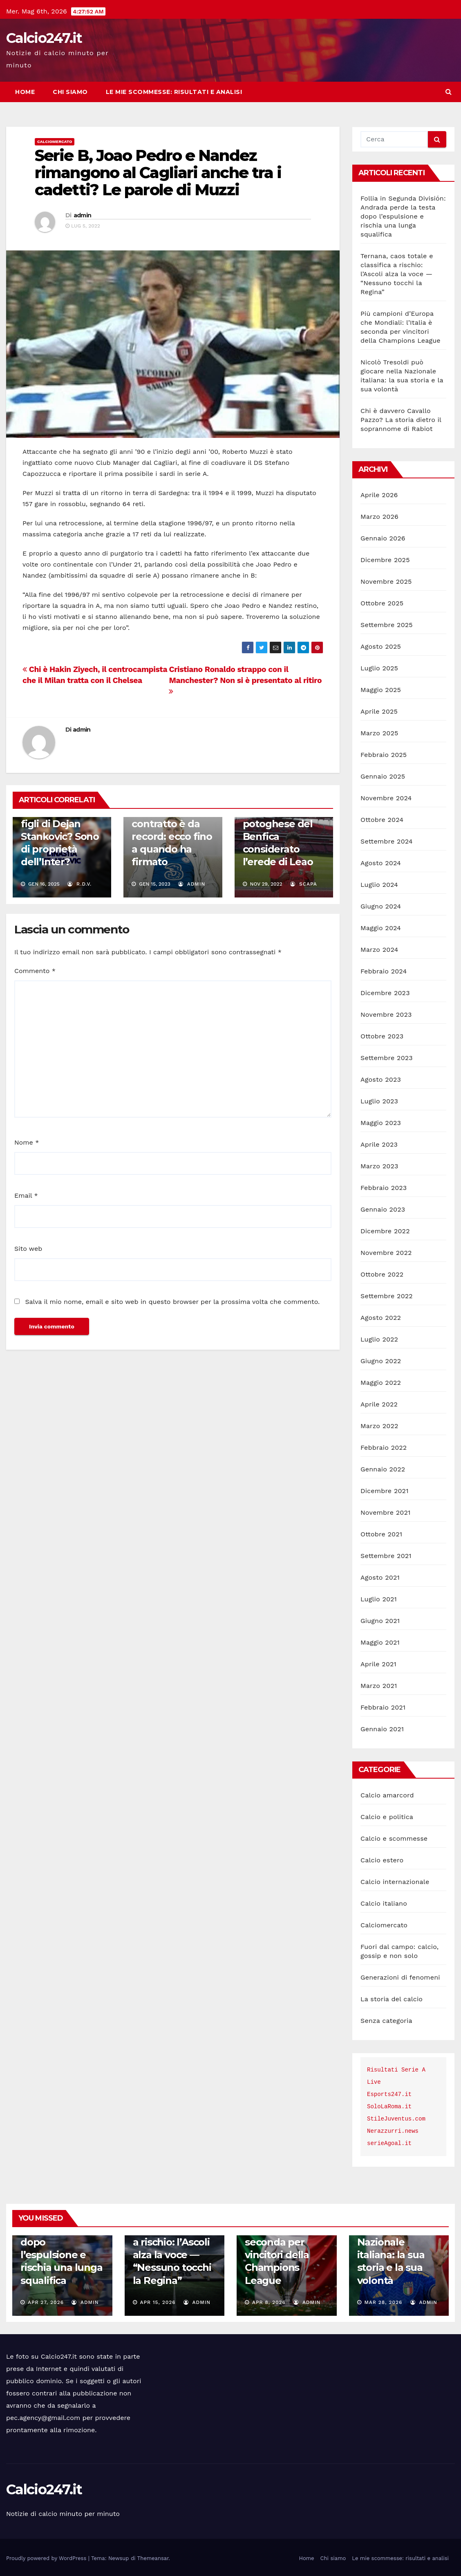 The image size is (461, 2576). What do you see at coordinates (385, 1512) in the screenshot?
I see `Novembre 2021` at bounding box center [385, 1512].